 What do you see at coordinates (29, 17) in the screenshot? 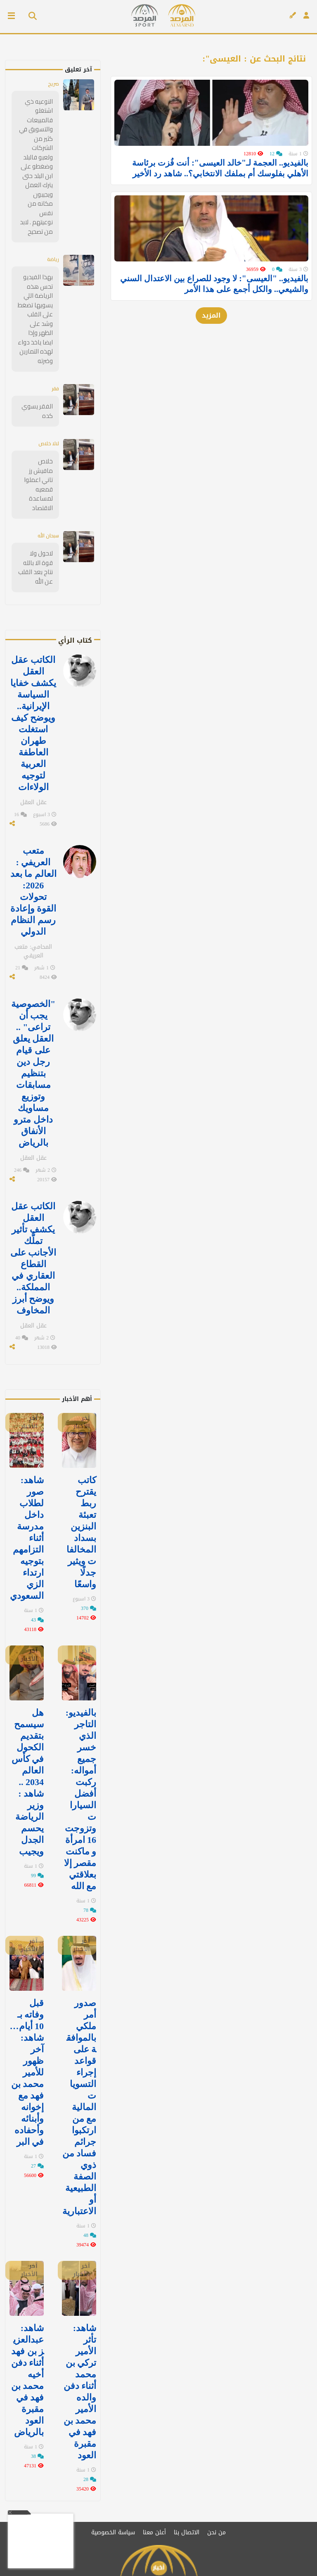
I see `[بحث]` at bounding box center [29, 17].